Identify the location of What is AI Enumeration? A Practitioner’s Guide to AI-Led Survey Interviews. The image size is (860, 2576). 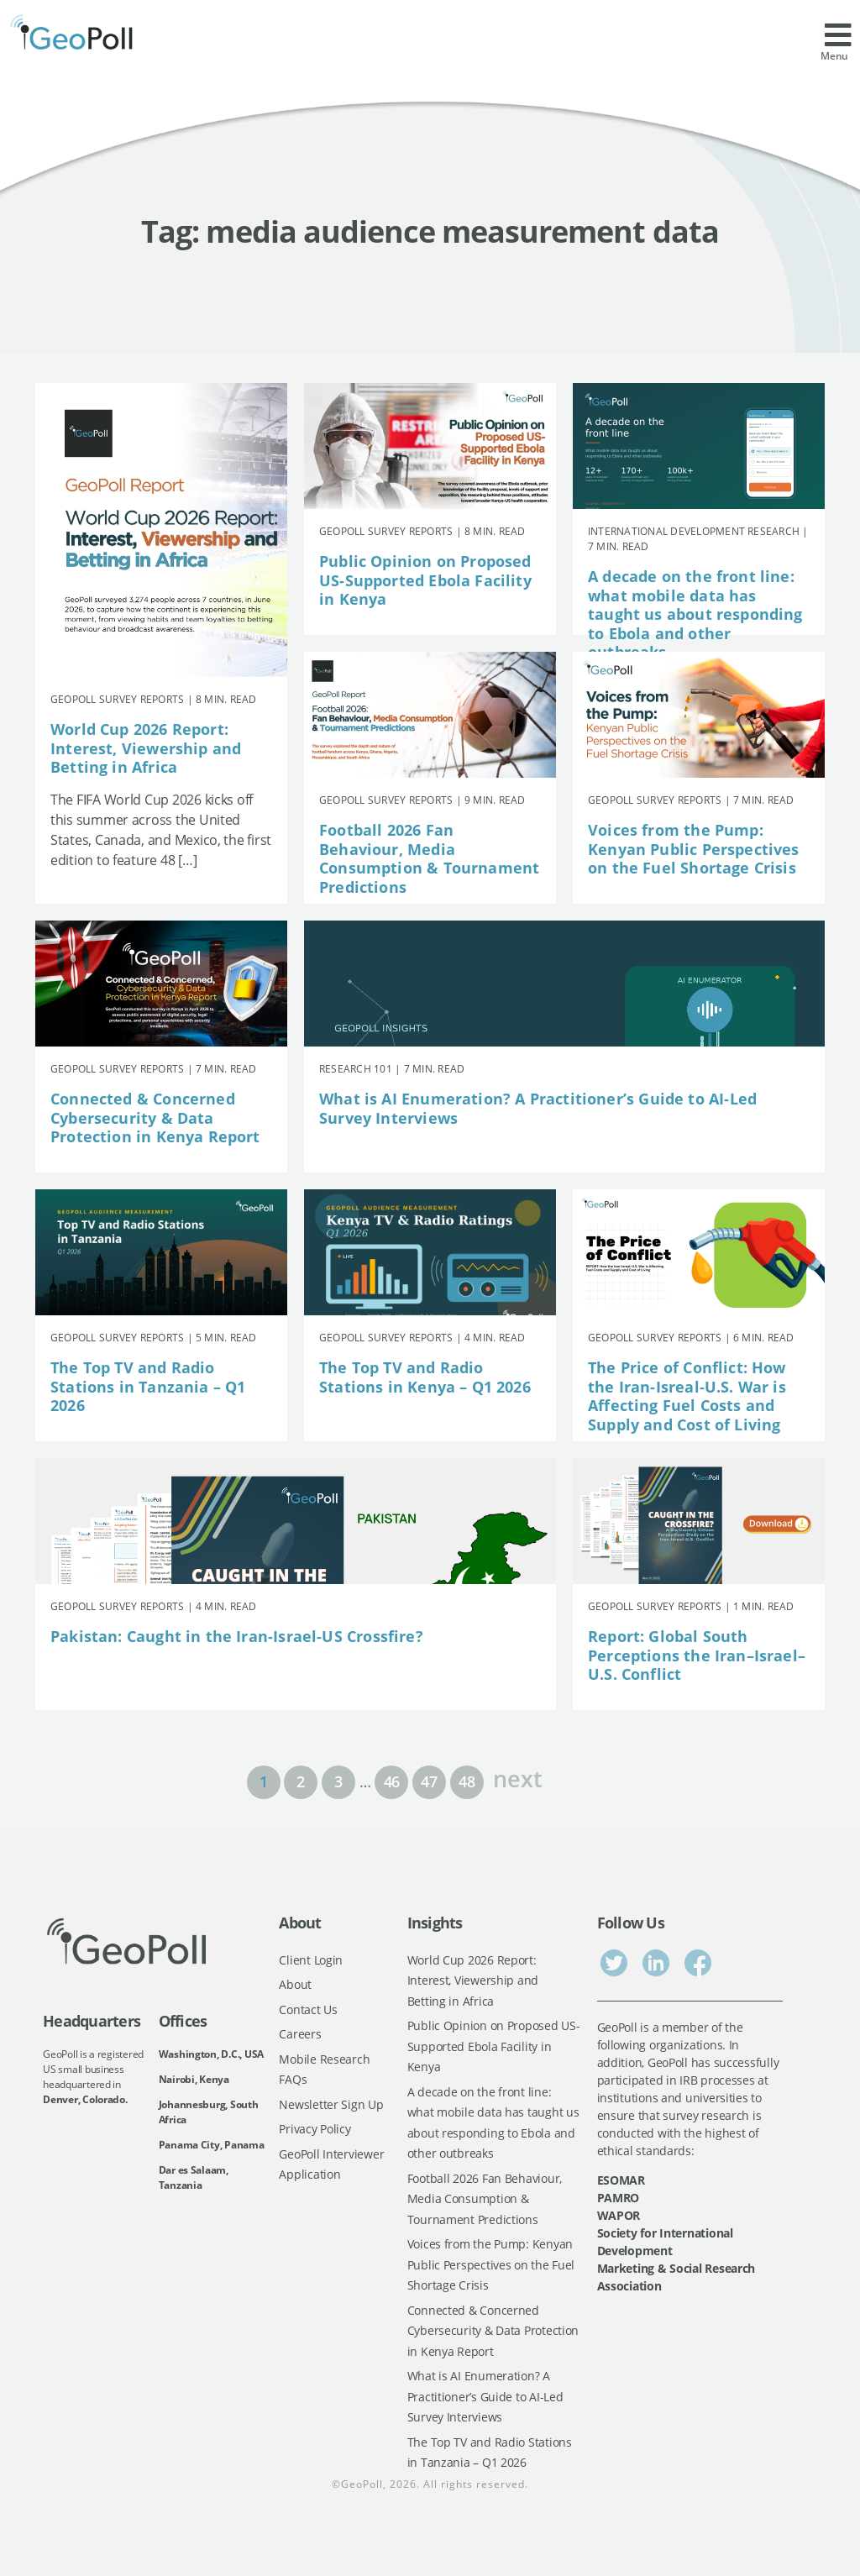
(538, 1108).